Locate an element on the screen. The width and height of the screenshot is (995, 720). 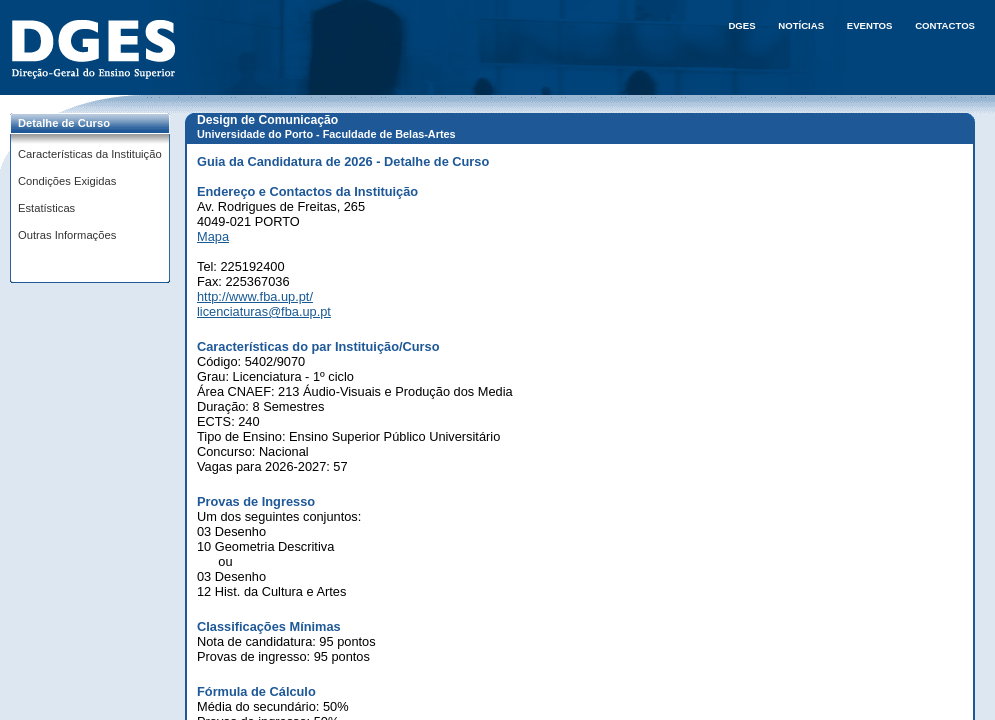
Características da Instituição is located at coordinates (90, 154).